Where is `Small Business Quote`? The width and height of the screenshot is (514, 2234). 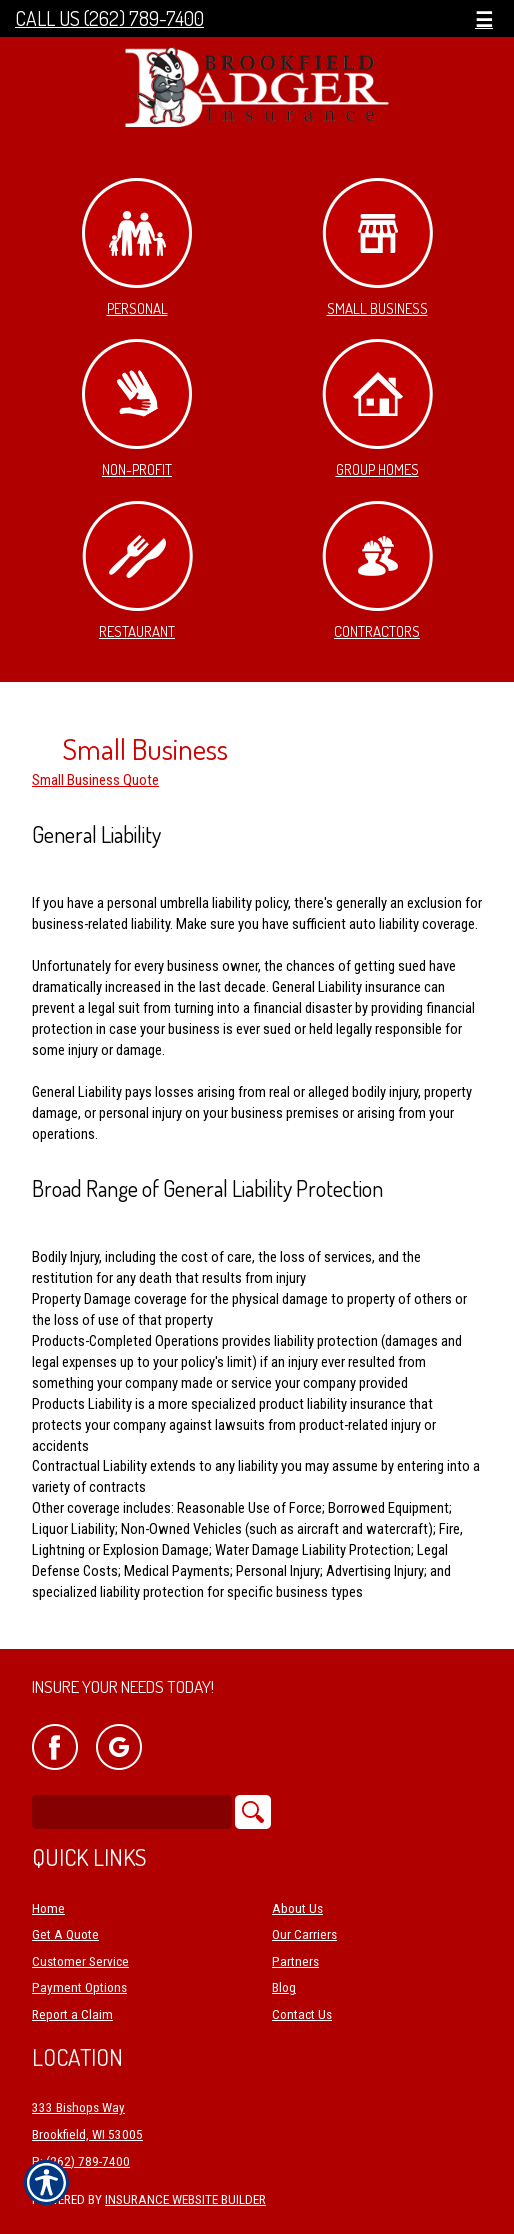 Small Business Quote is located at coordinates (95, 780).